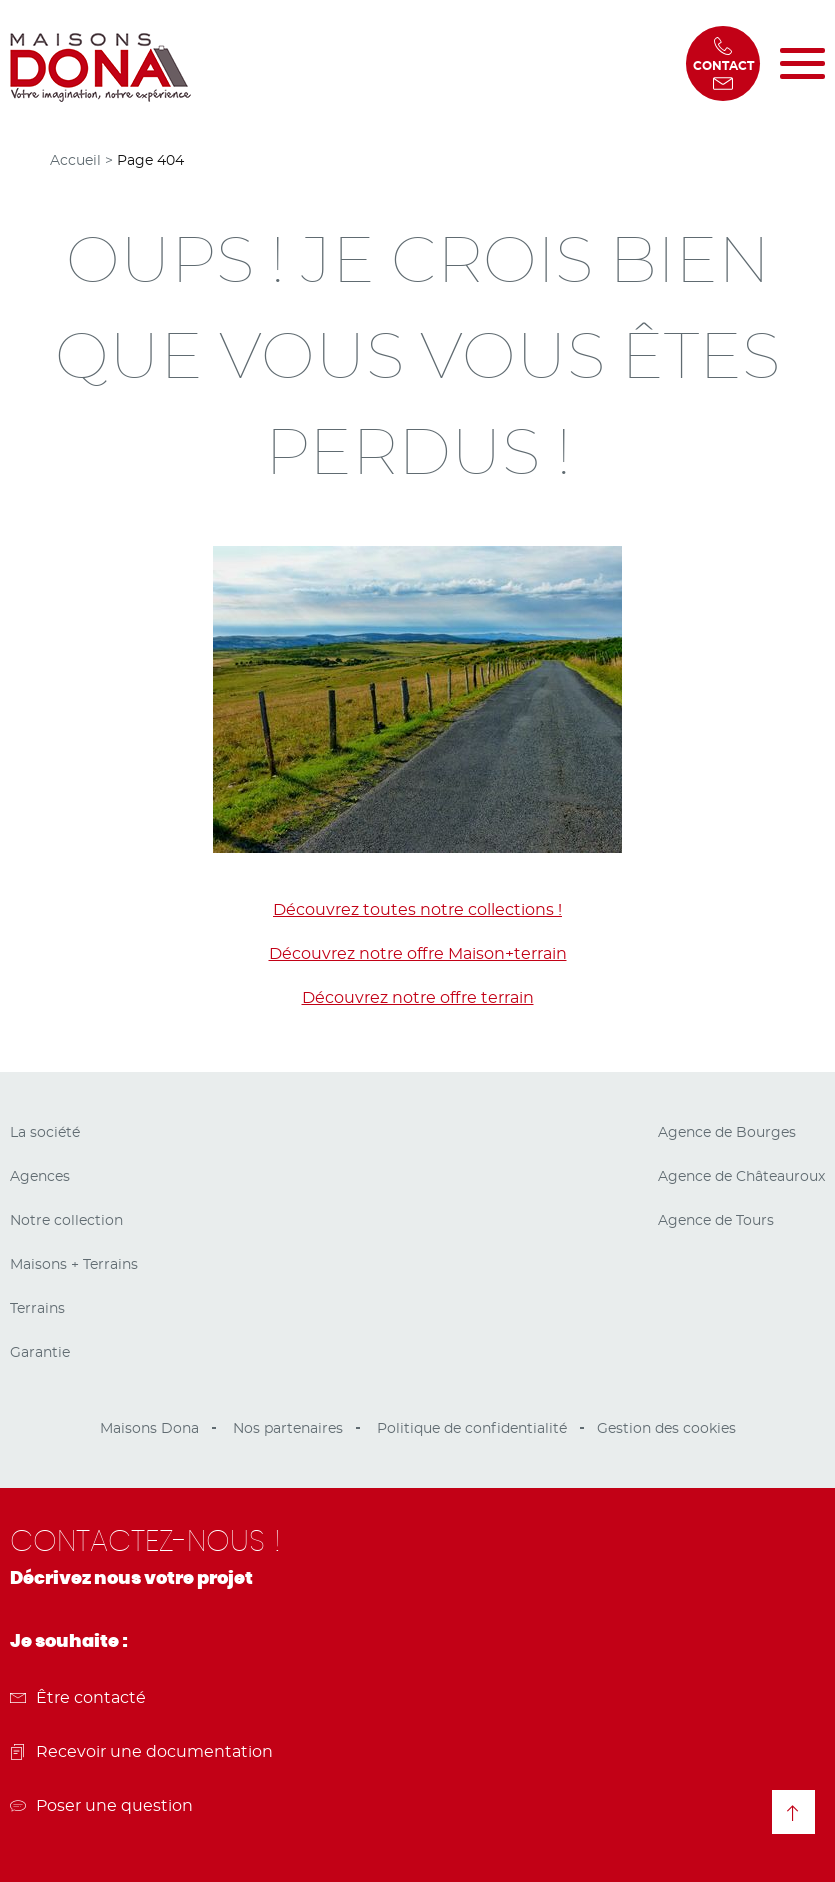 The image size is (835, 1882). I want to click on Découvrez toutes notre collections !, so click(417, 910).